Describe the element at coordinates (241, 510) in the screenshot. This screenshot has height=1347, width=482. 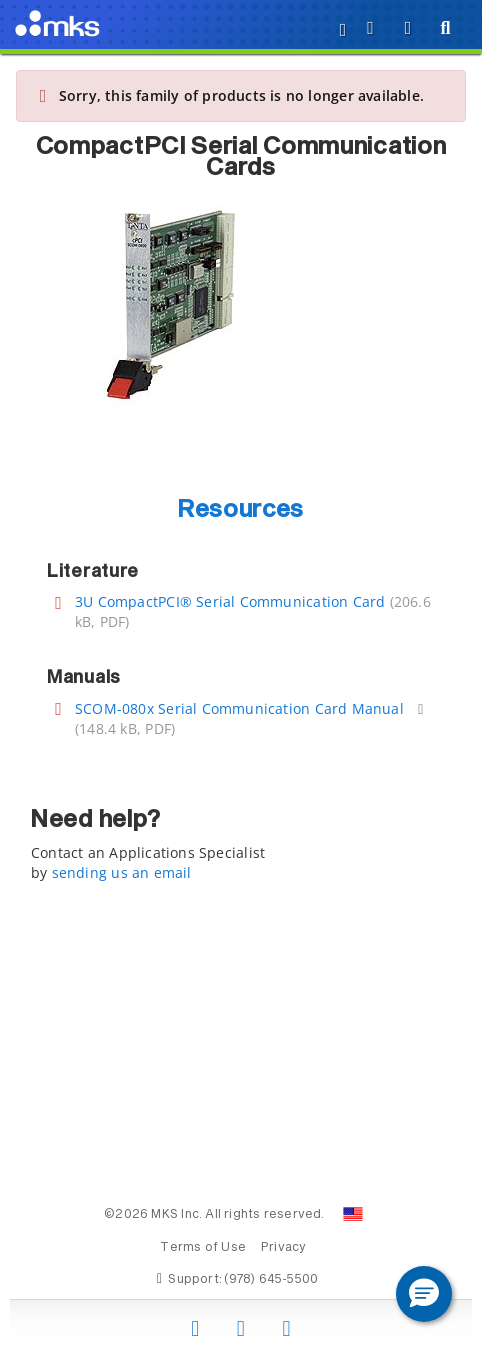
I see `Resources [button]` at that location.